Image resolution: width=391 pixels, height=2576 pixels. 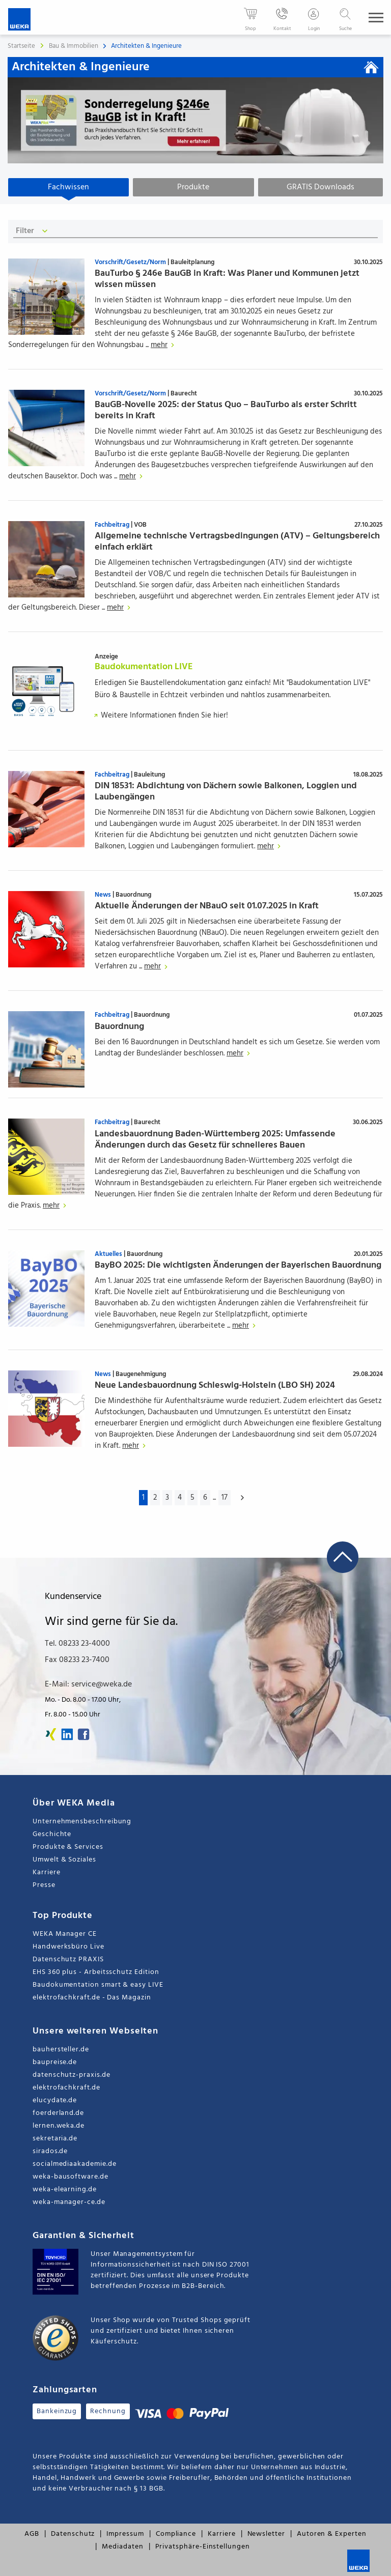 I want to click on bauhersteller.de, so click(x=61, y=2049).